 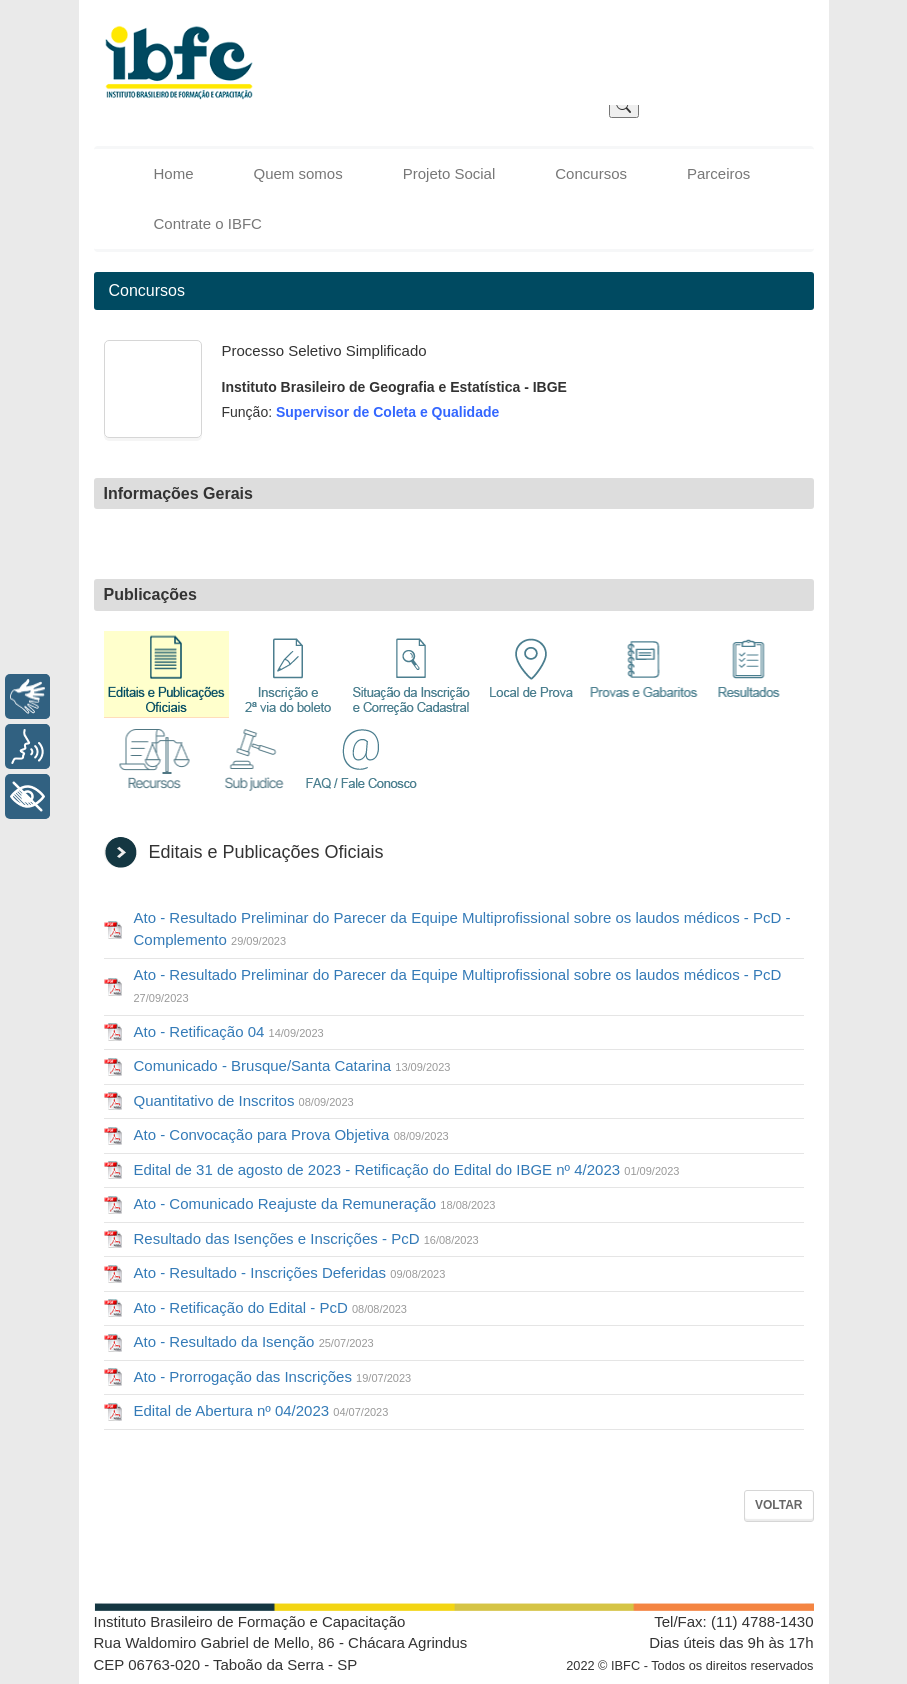 What do you see at coordinates (291, 1134) in the screenshot?
I see `Ato - Convocação para Prova Objetiva` at bounding box center [291, 1134].